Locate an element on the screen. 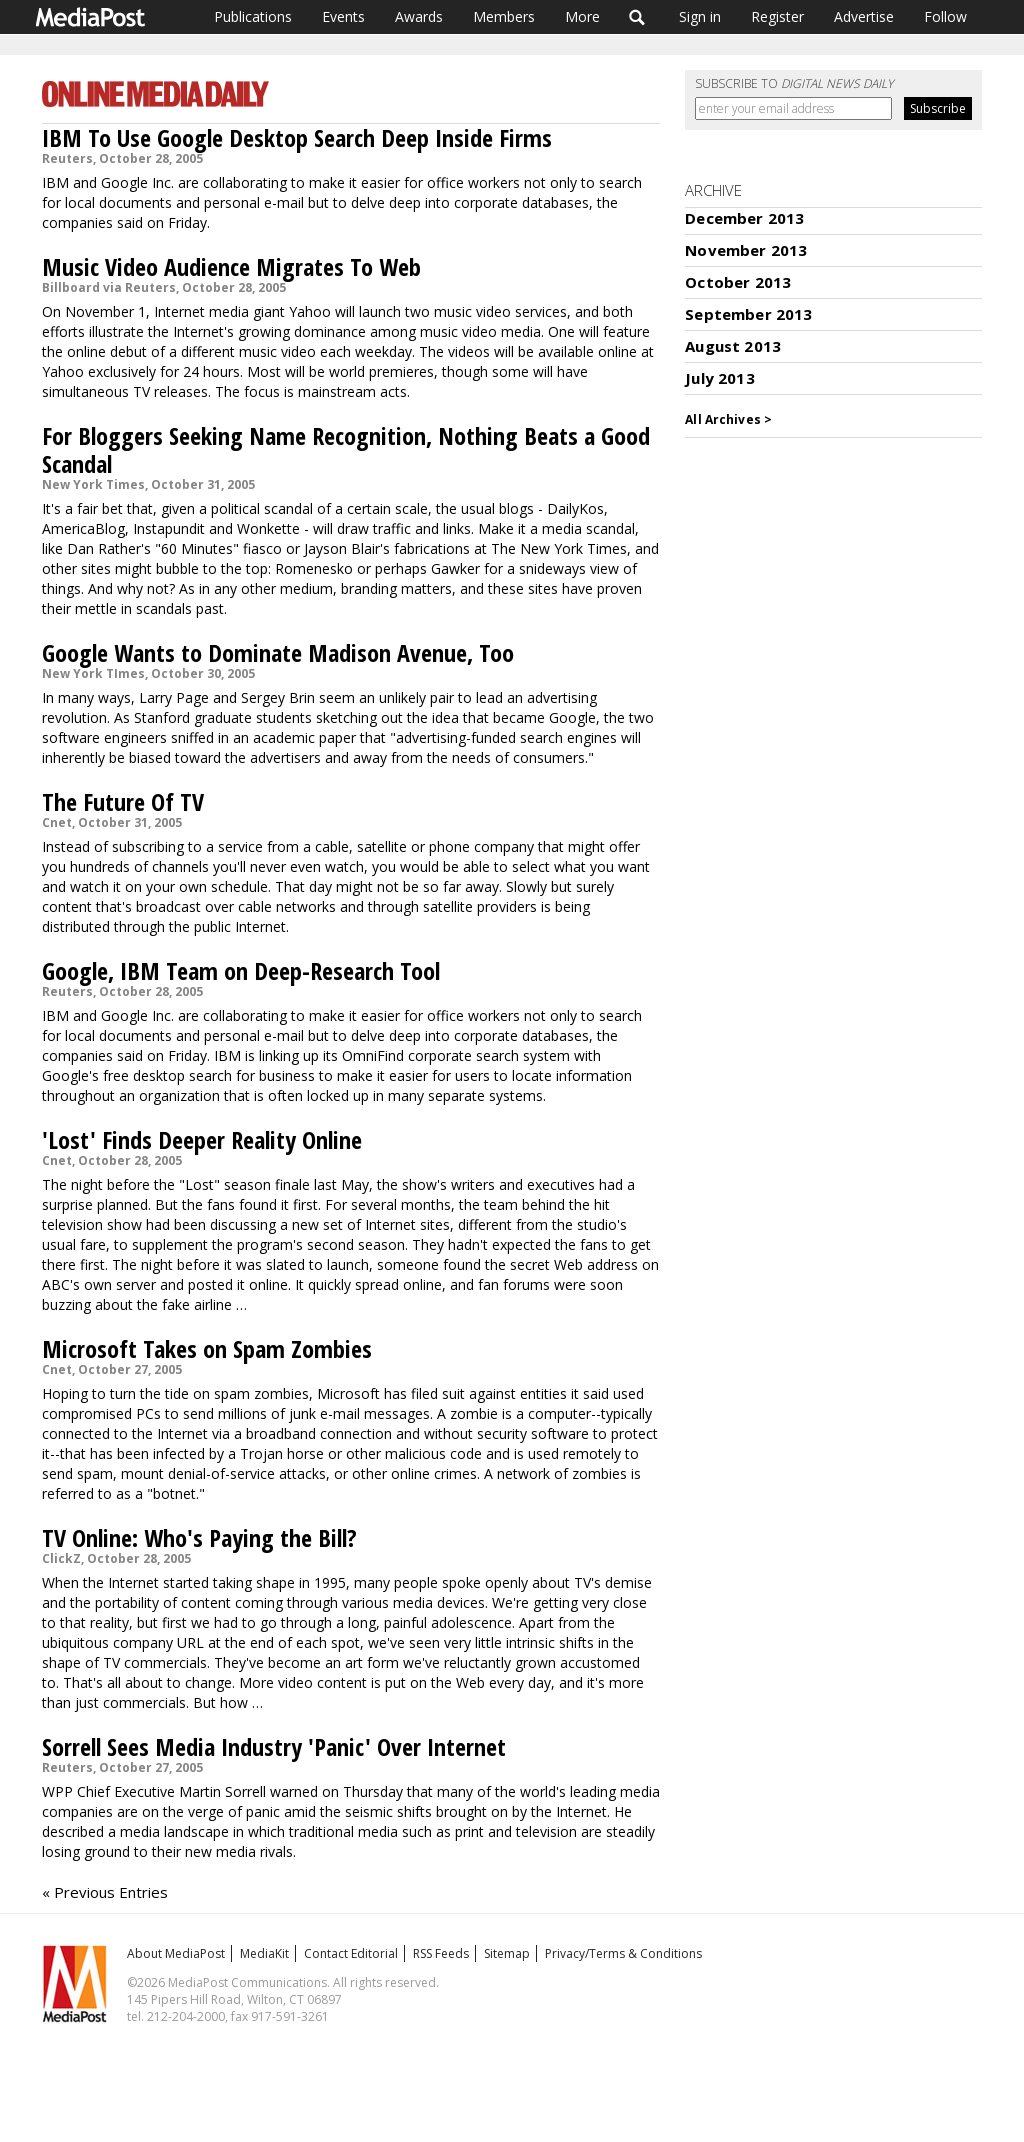 This screenshot has width=1024, height=2142. Google Wants to Dominate Madison Avenue, Too is located at coordinates (278, 652).